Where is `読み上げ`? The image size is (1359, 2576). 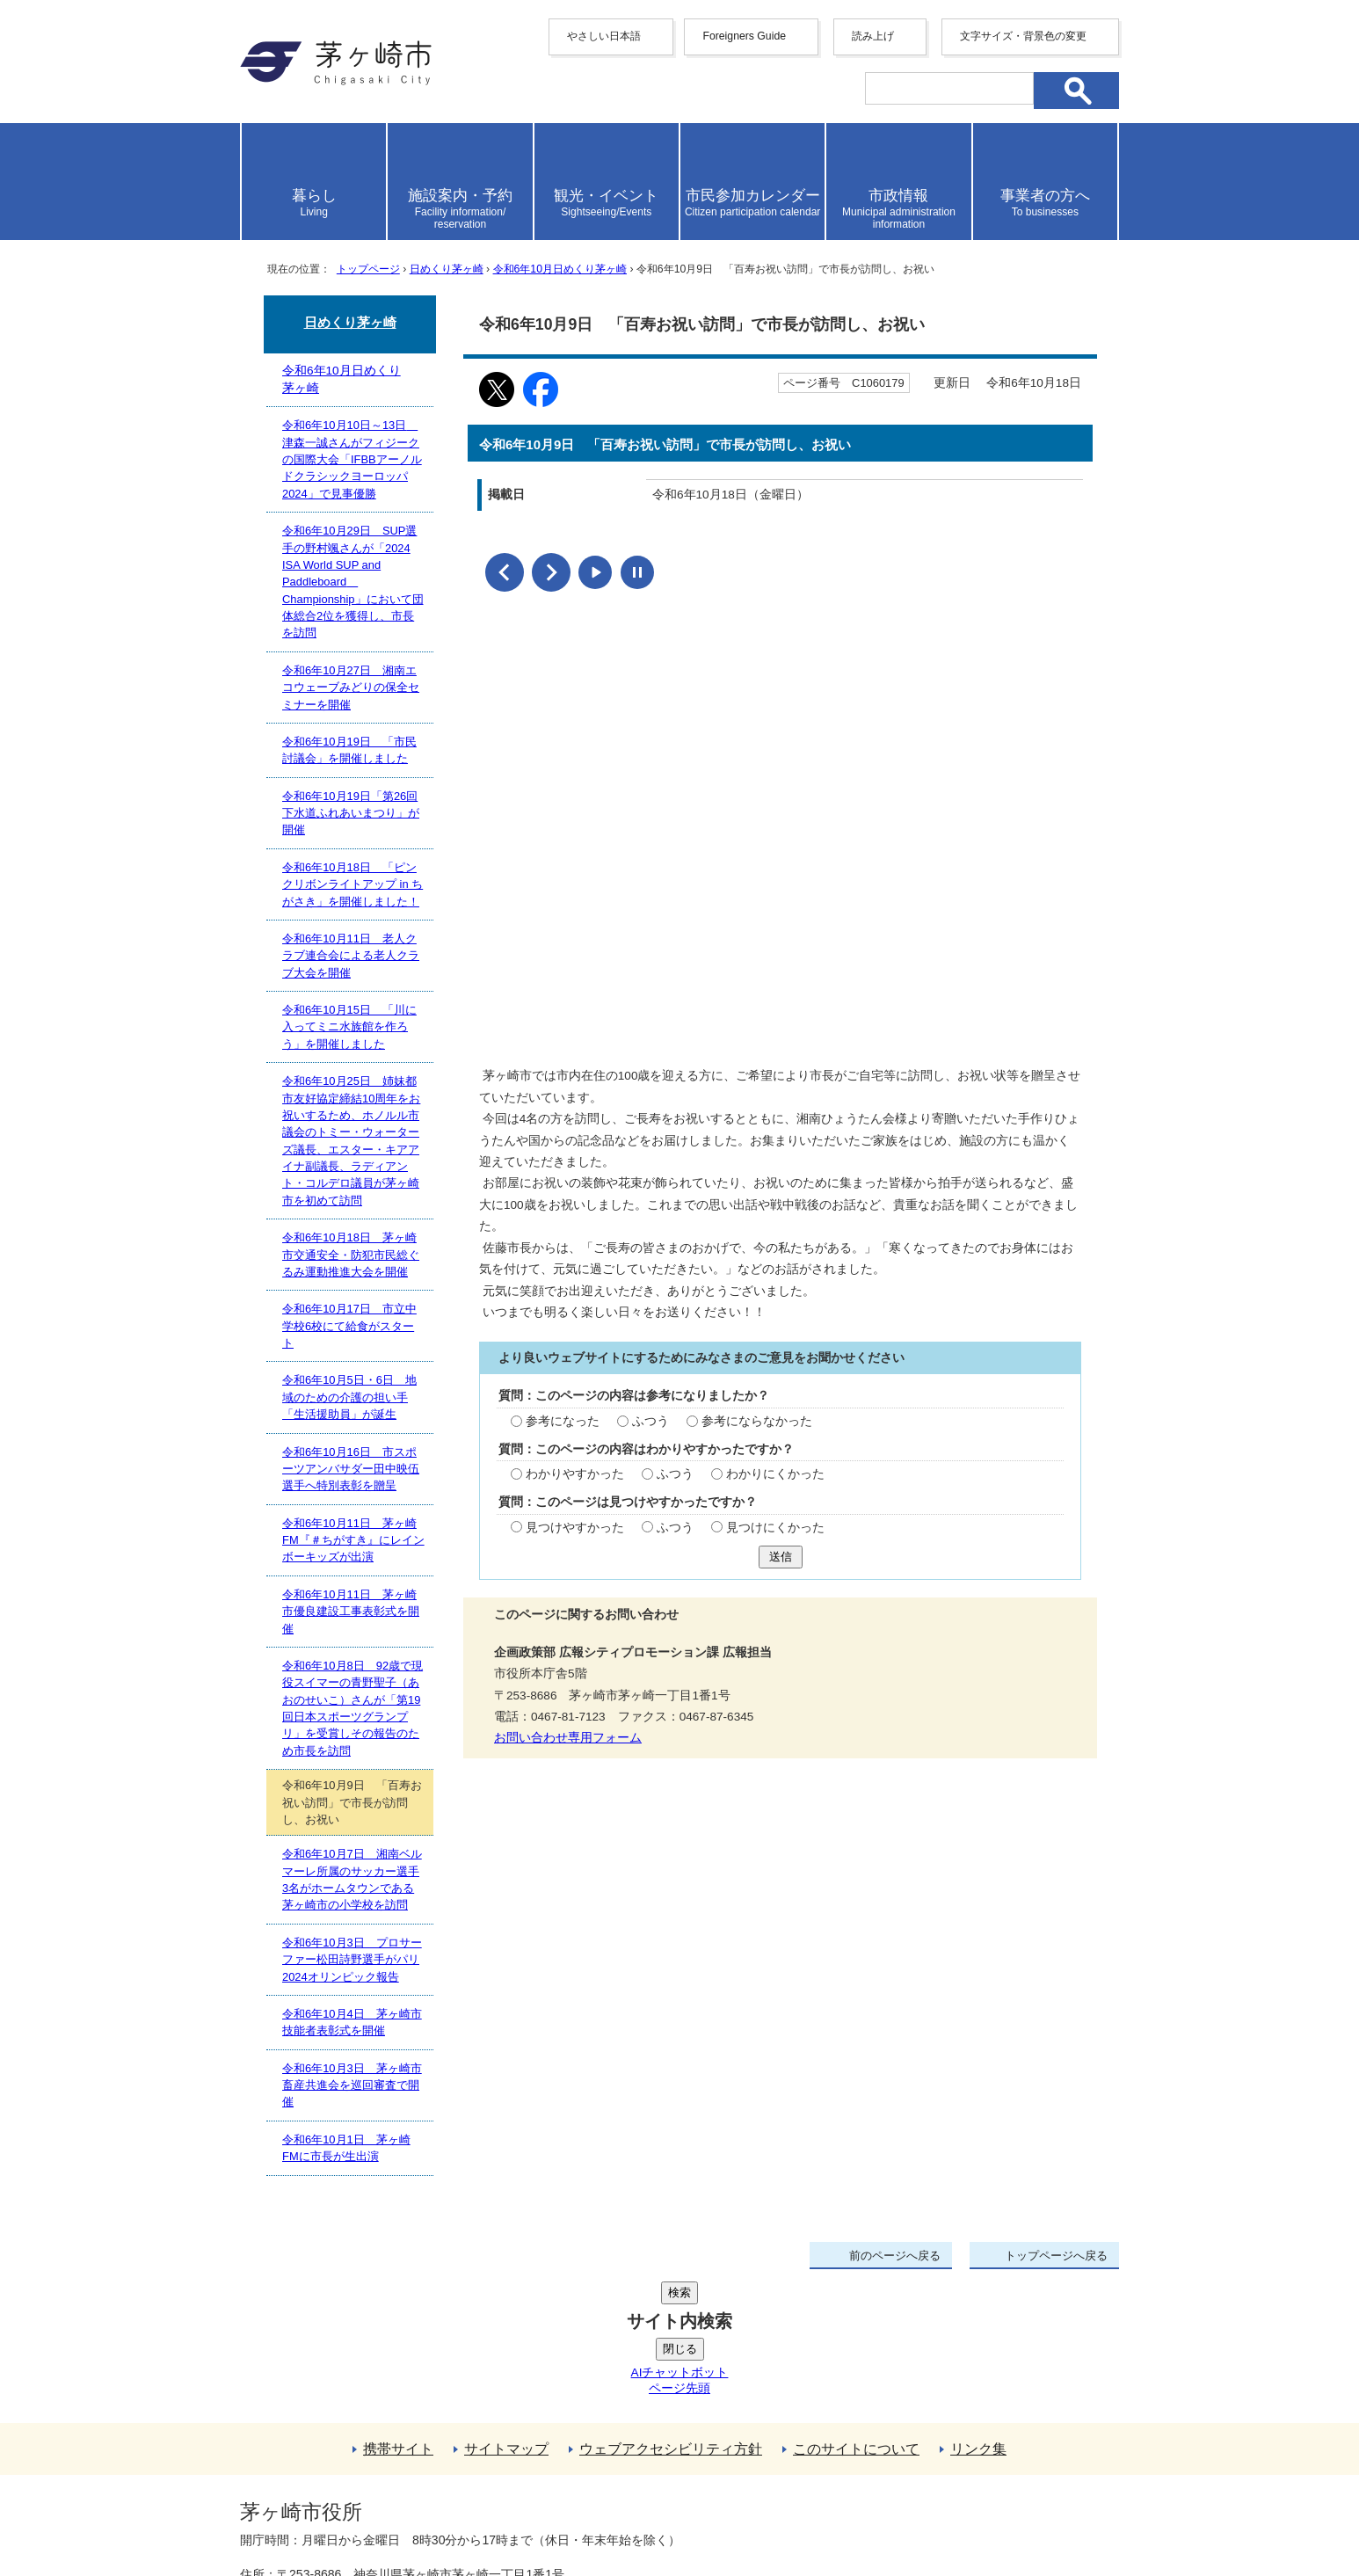
読み上げ is located at coordinates (873, 36).